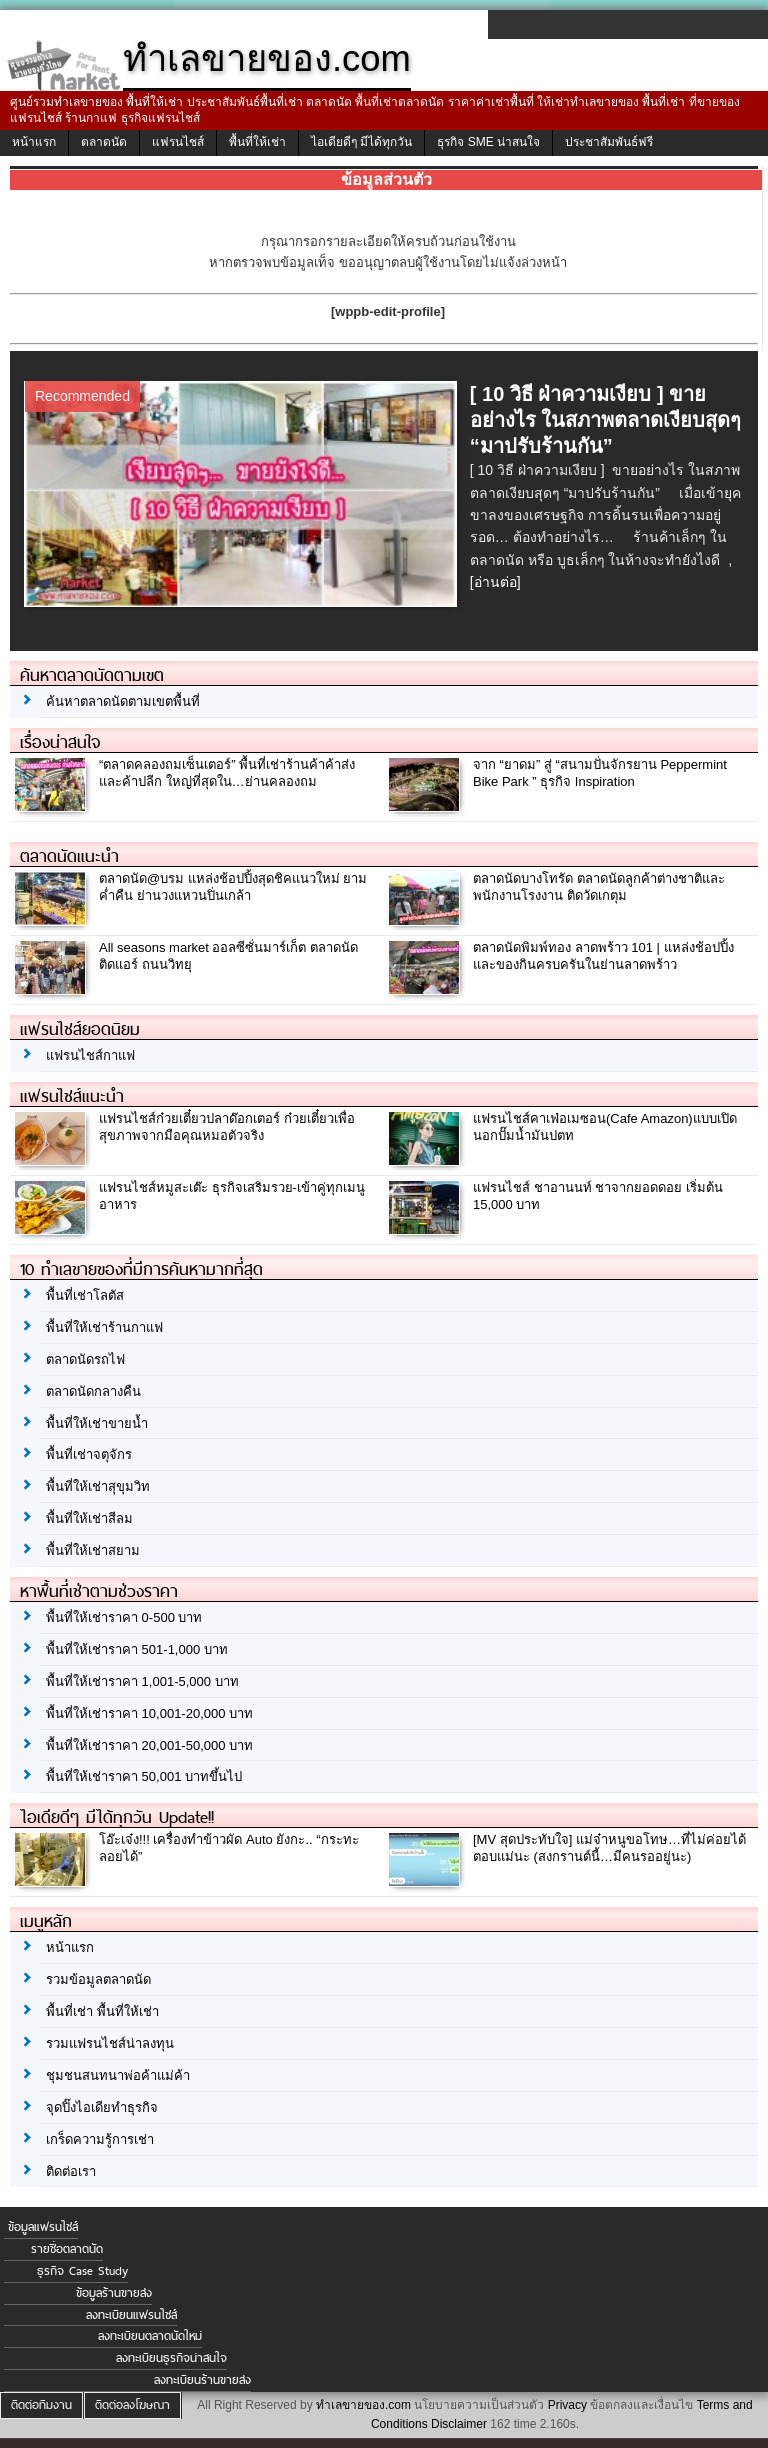 The width and height of the screenshot is (768, 2448). Describe the element at coordinates (257, 142) in the screenshot. I see `พื้นที่ให้เช่า` at that location.